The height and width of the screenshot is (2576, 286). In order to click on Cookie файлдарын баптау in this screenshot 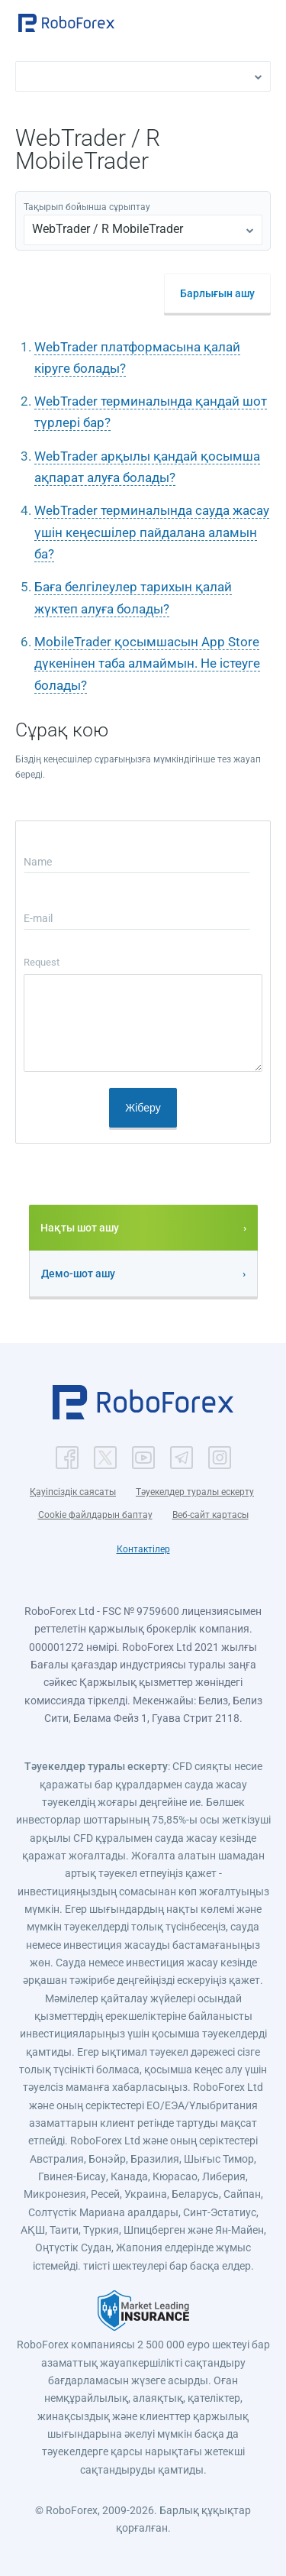, I will do `click(95, 1515)`.